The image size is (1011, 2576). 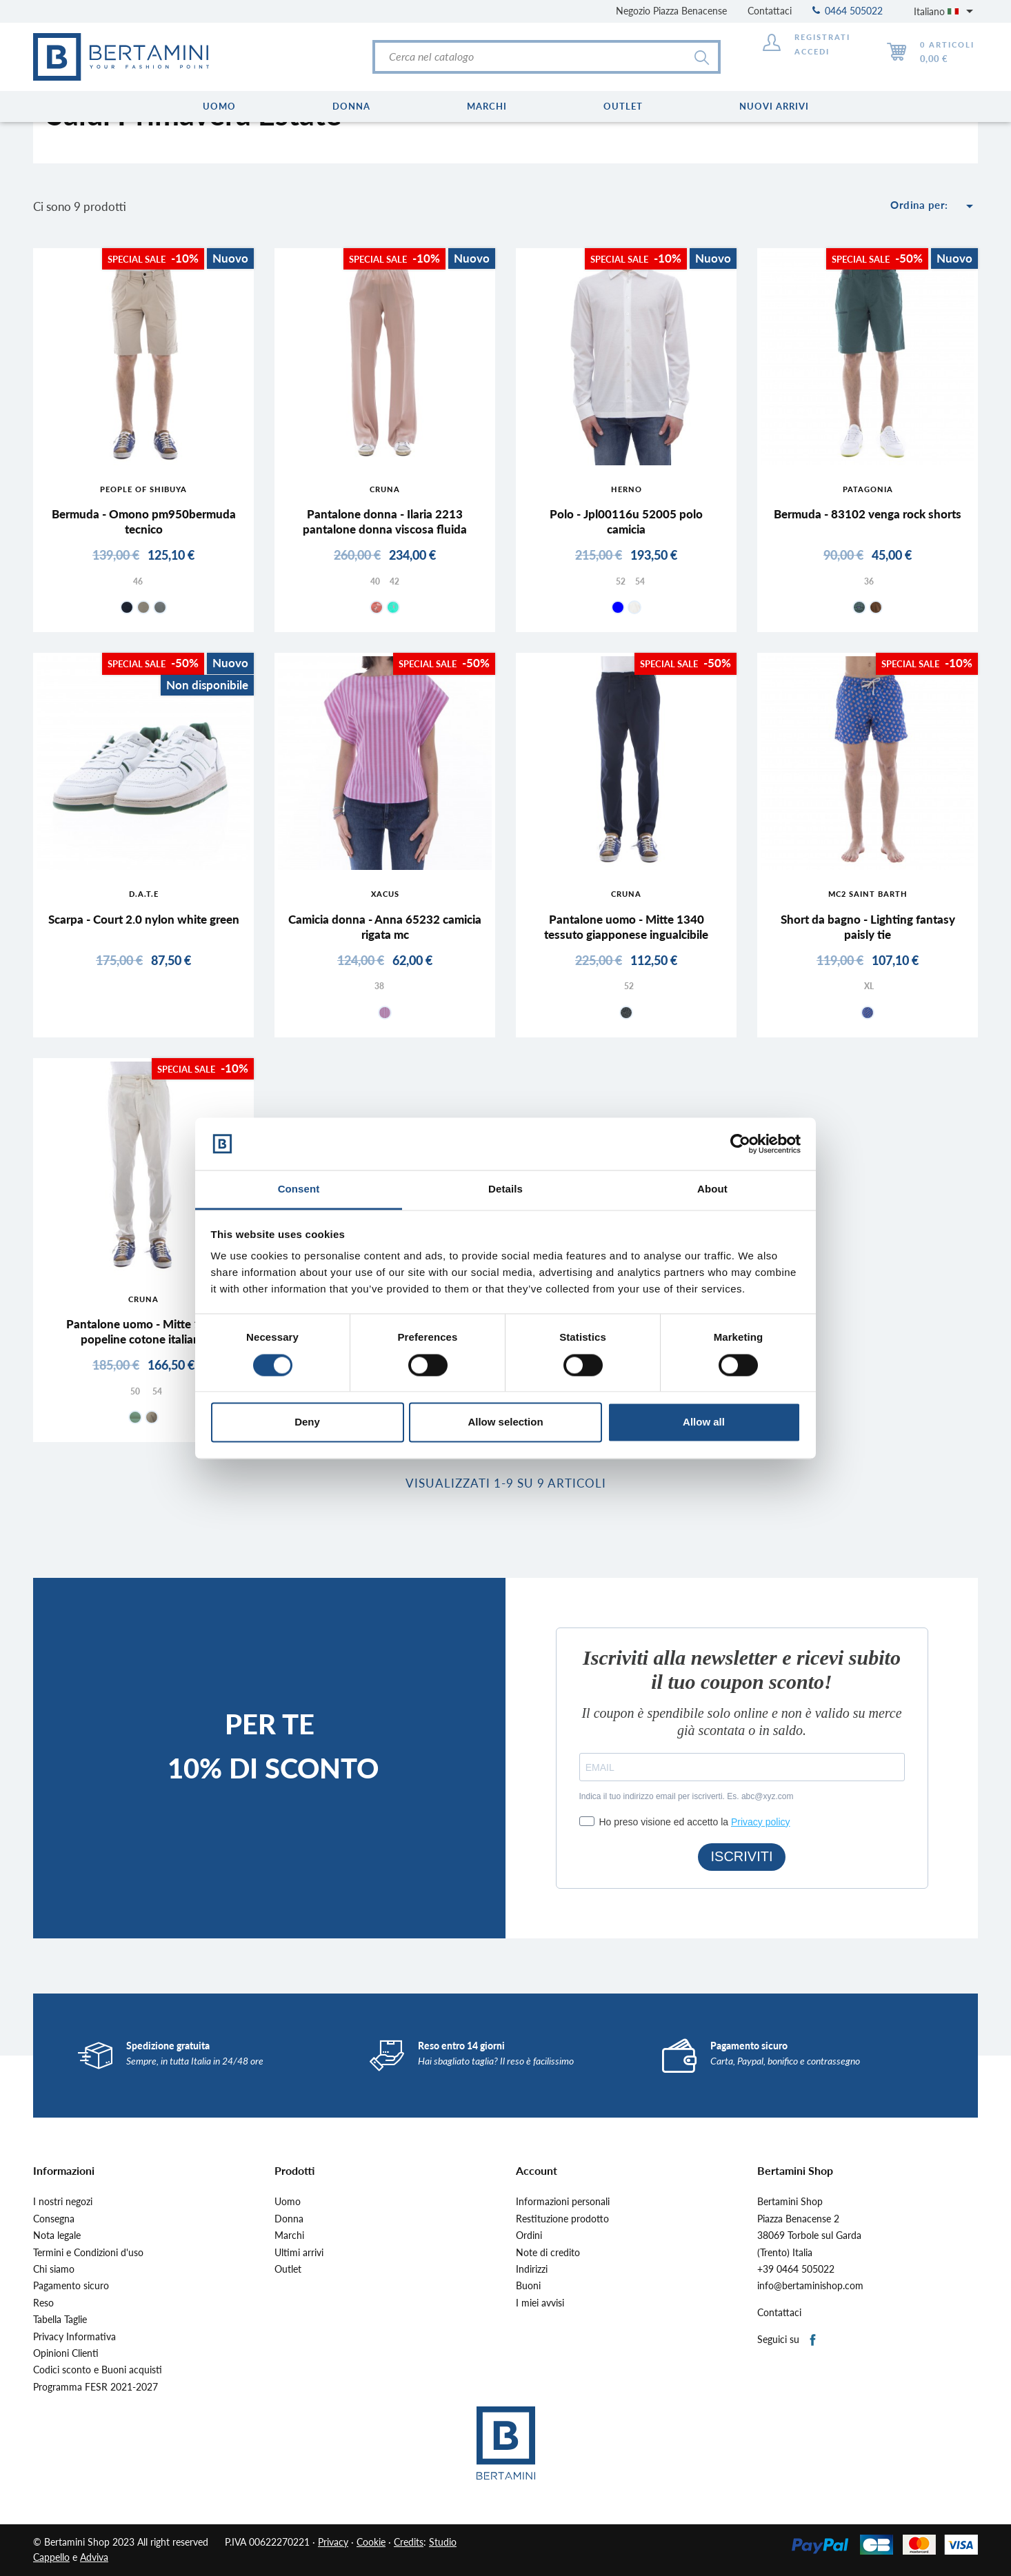 What do you see at coordinates (287, 2201) in the screenshot?
I see `Uomo` at bounding box center [287, 2201].